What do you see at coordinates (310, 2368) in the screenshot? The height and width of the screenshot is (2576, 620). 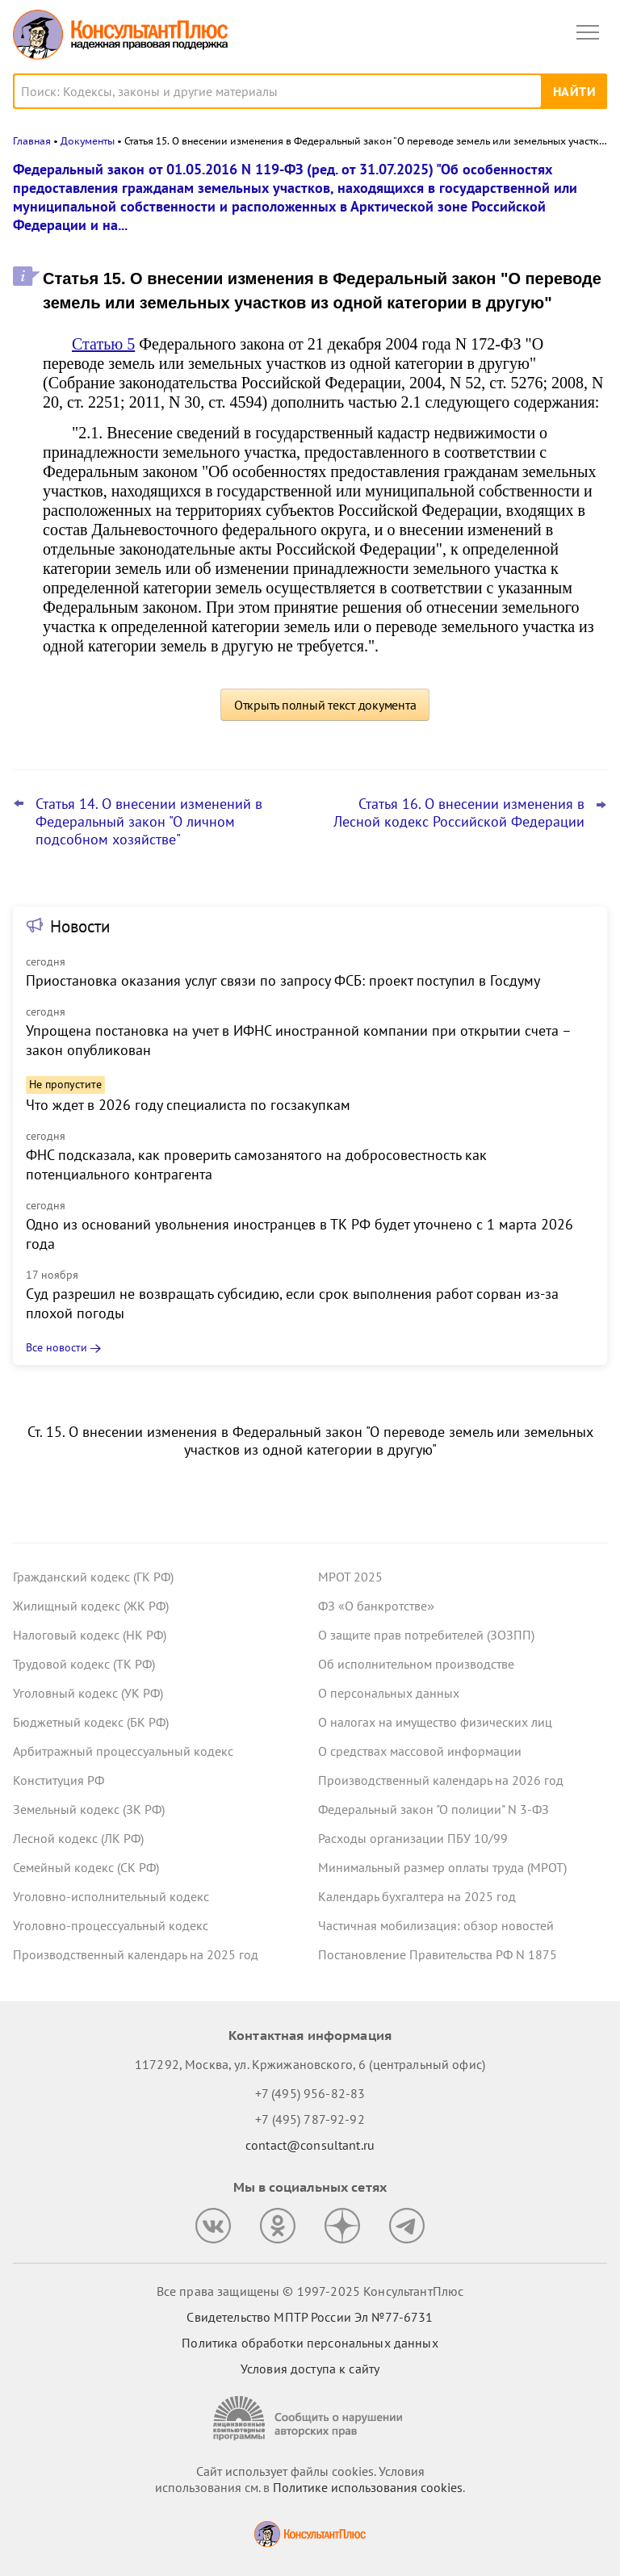 I see `Условия доступа к сайту` at bounding box center [310, 2368].